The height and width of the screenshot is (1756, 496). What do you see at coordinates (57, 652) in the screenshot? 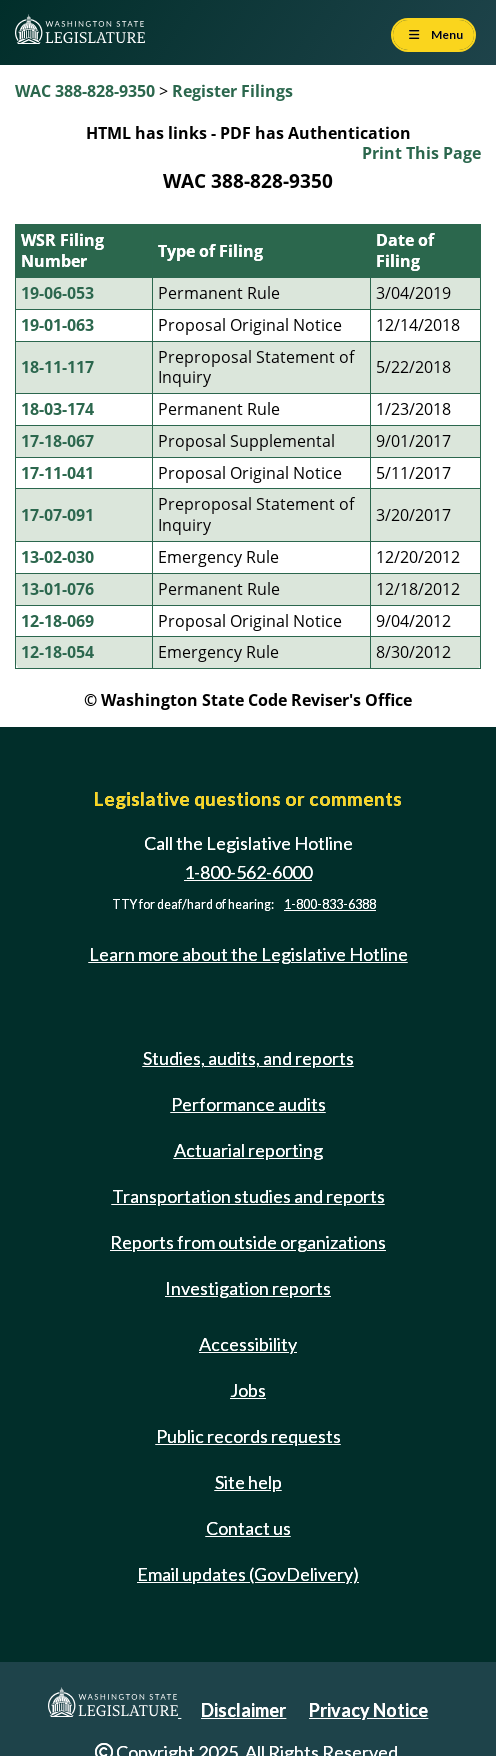
I see `12-18-054` at bounding box center [57, 652].